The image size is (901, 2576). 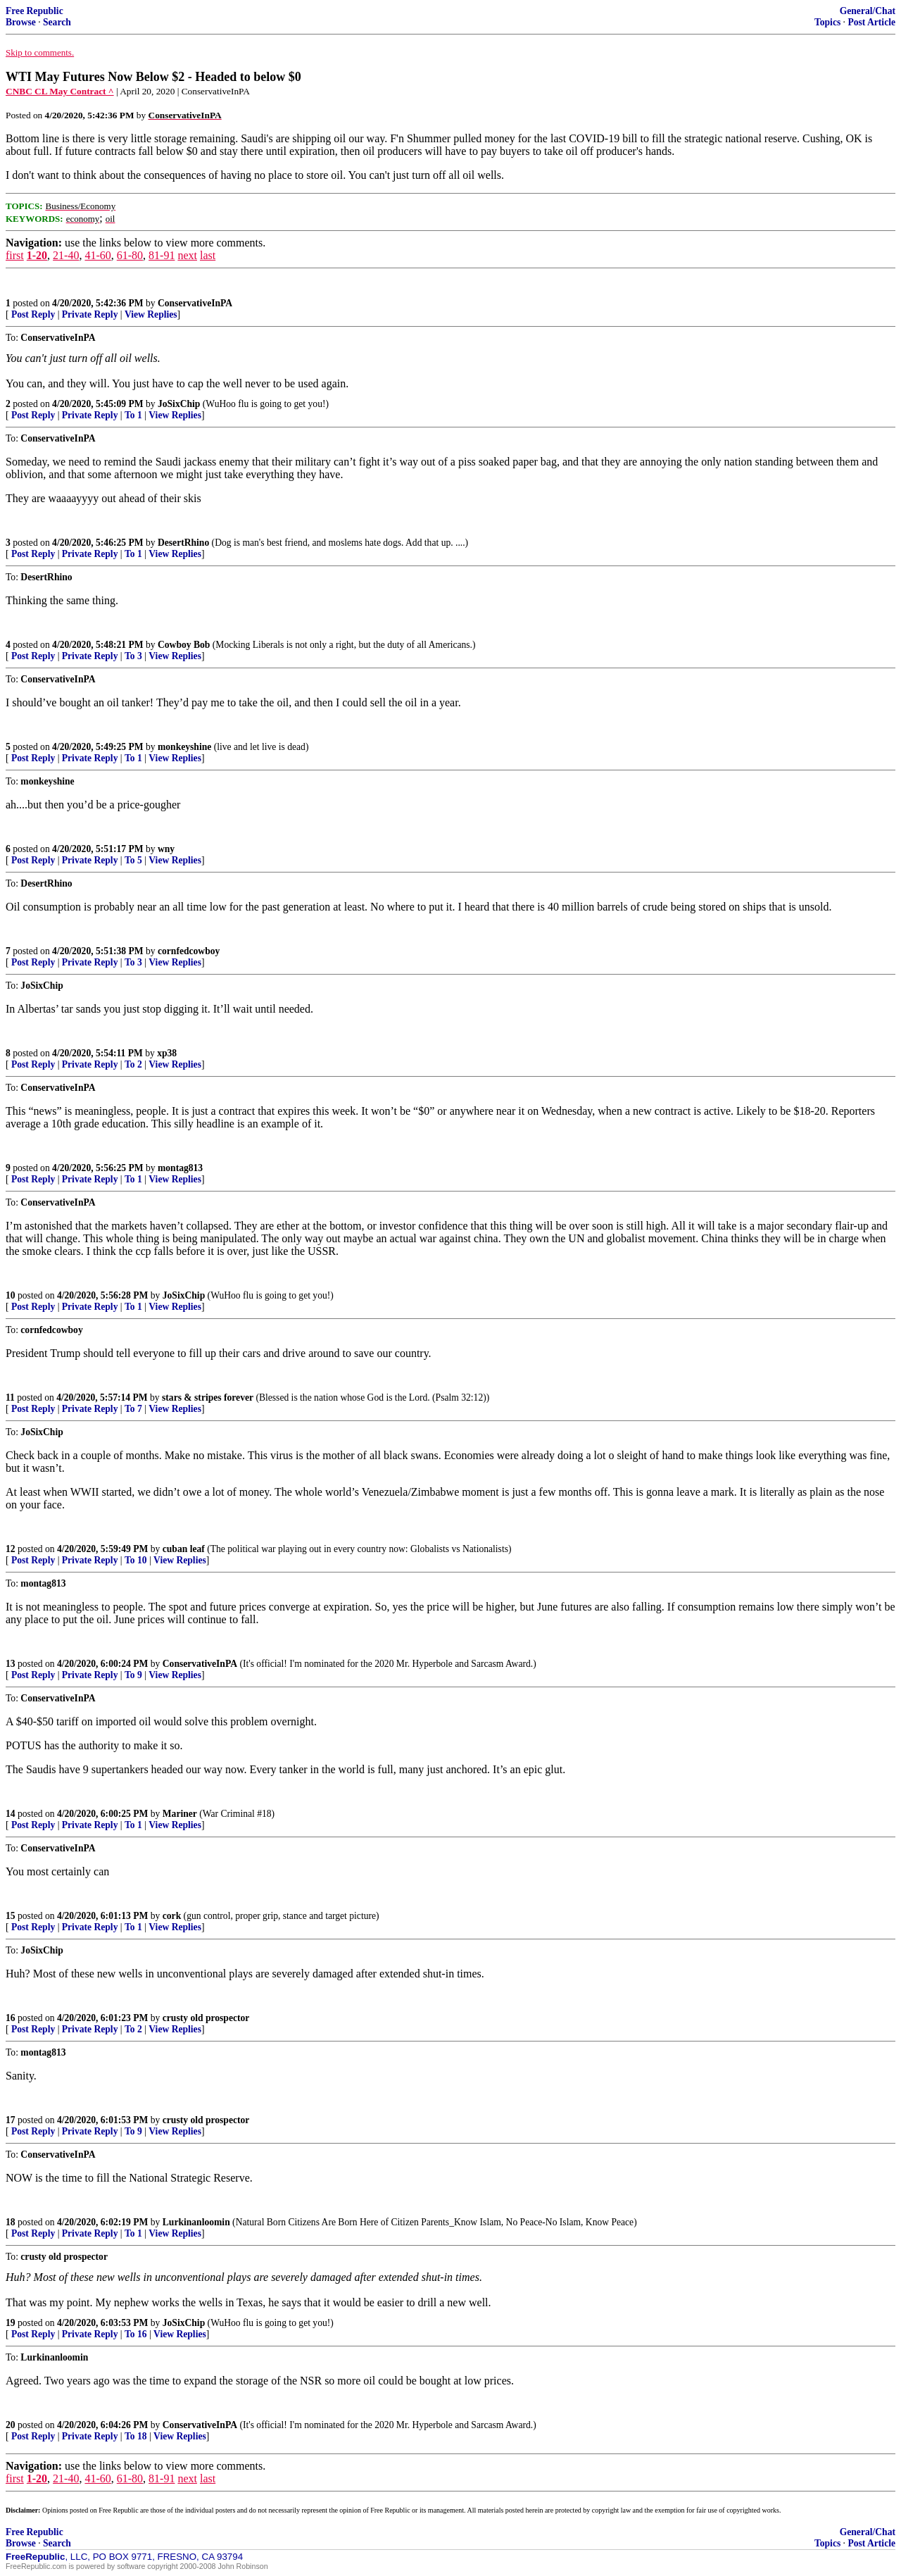 I want to click on 14, so click(x=10, y=1813).